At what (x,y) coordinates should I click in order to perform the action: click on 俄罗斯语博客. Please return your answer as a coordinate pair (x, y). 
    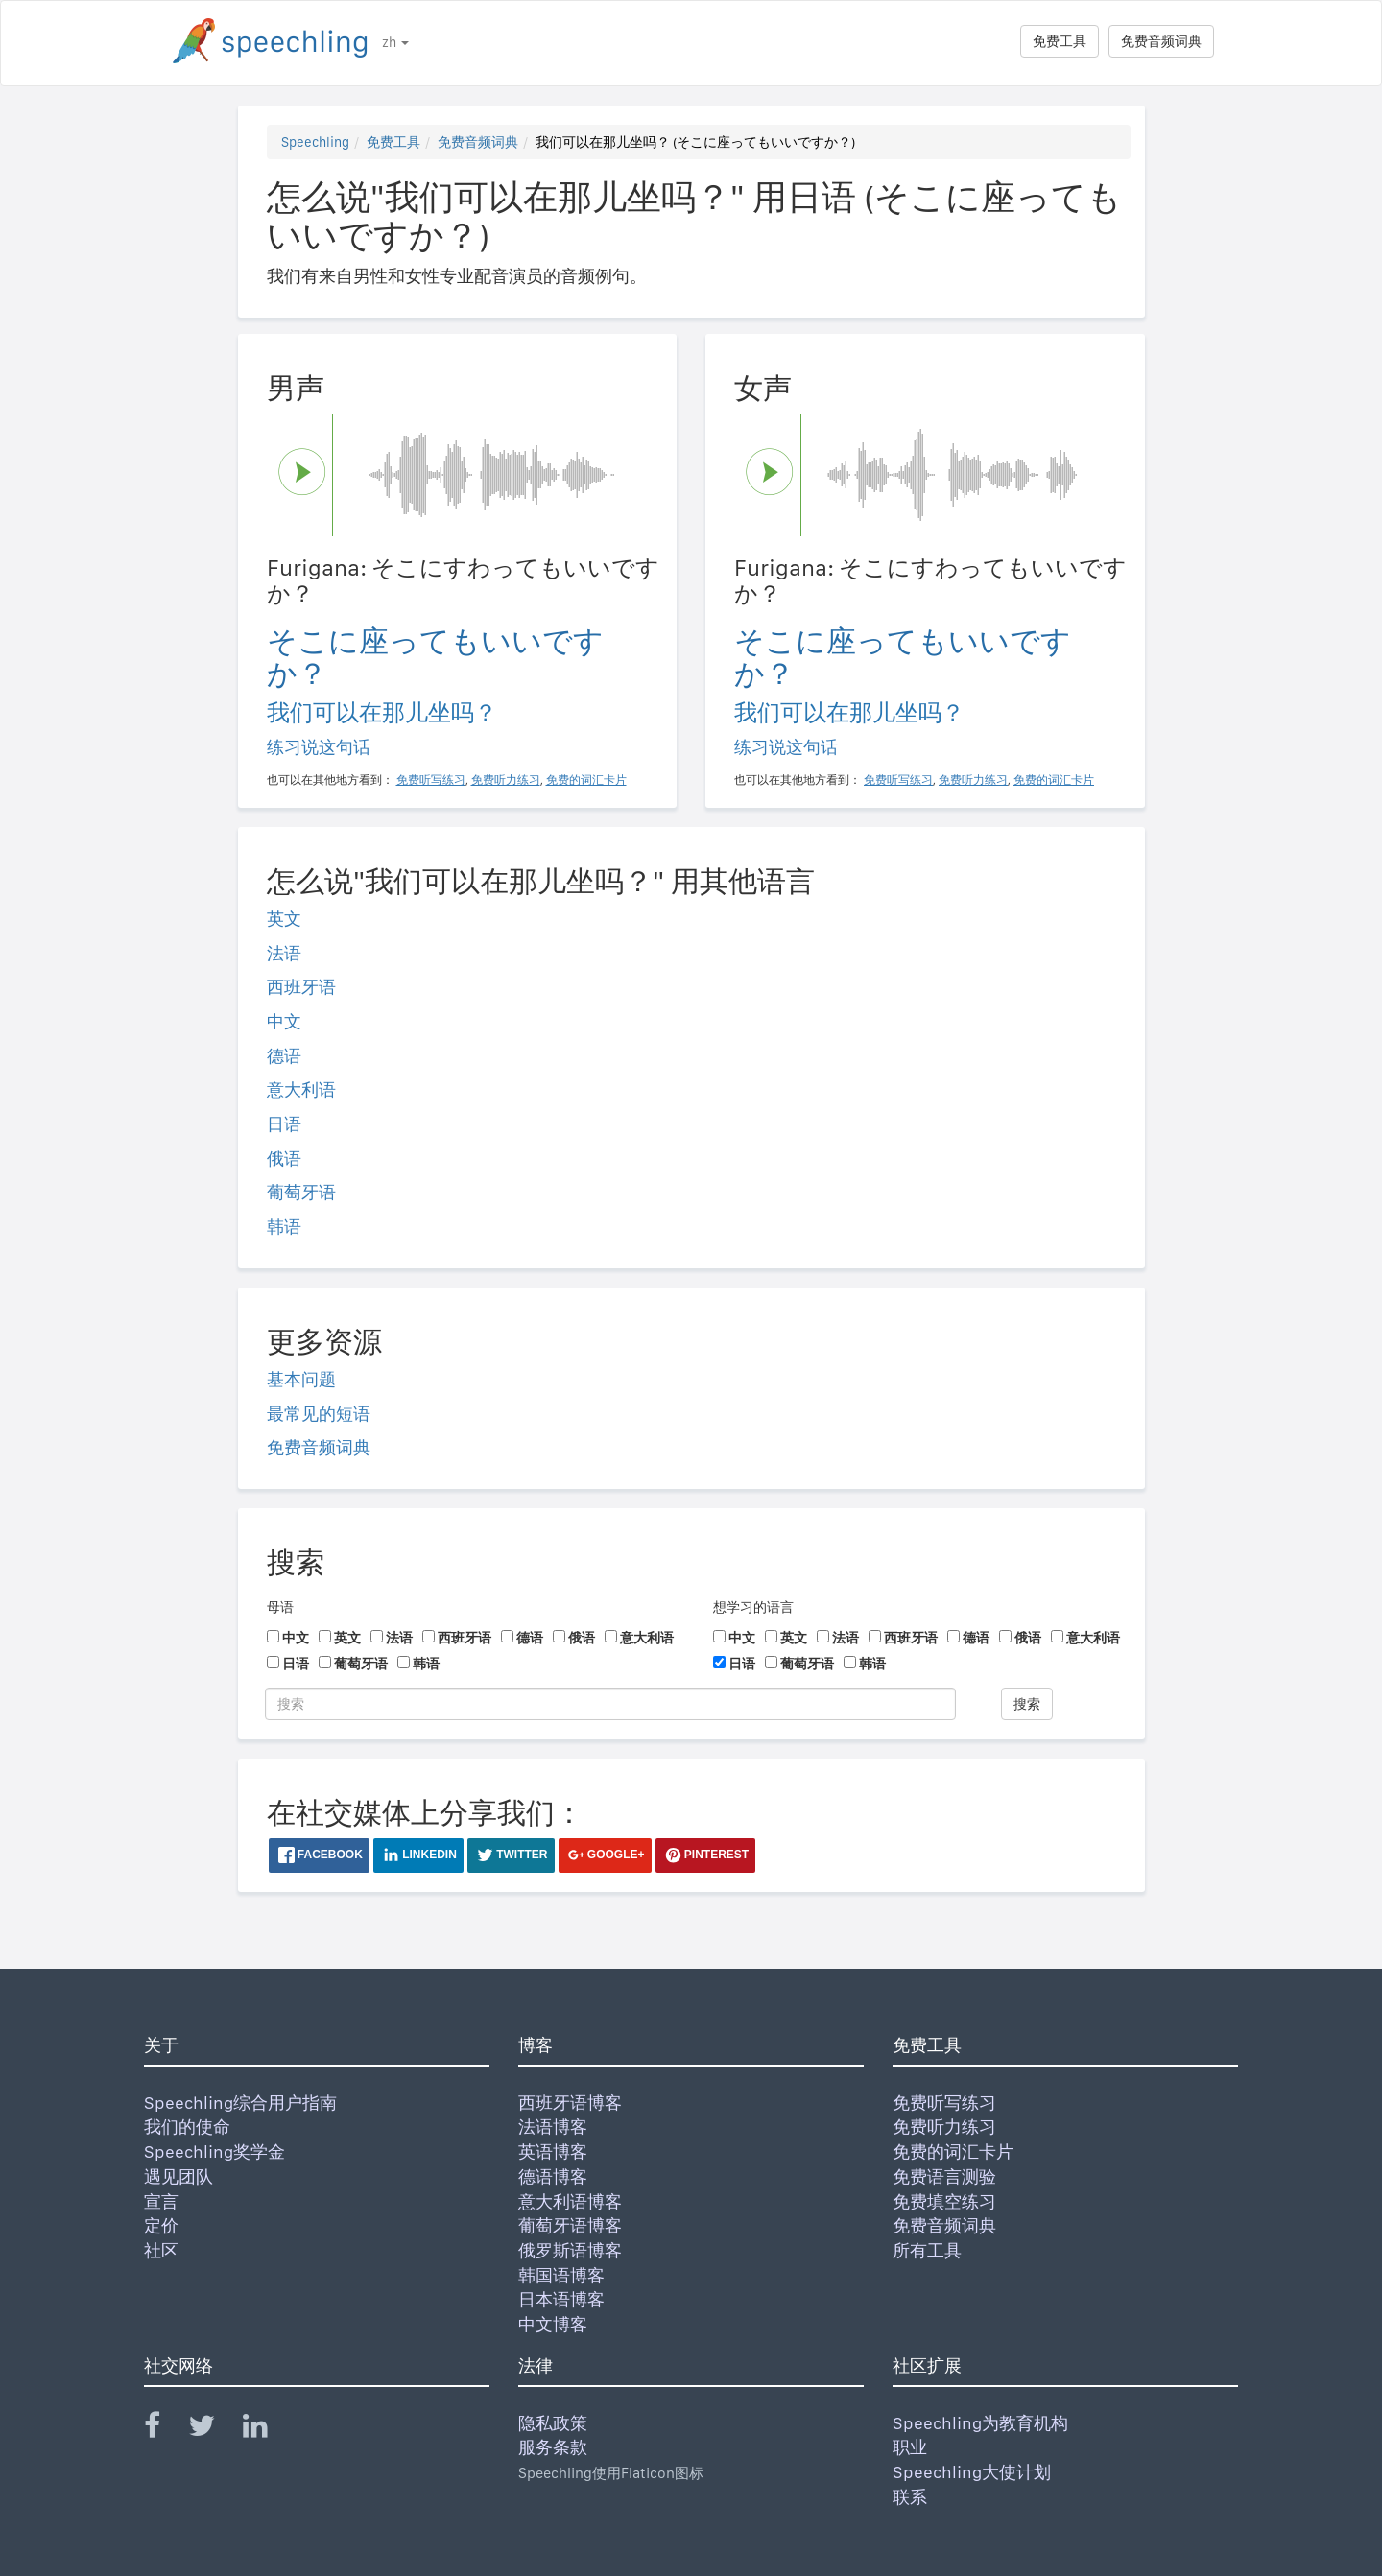
    Looking at the image, I should click on (570, 2250).